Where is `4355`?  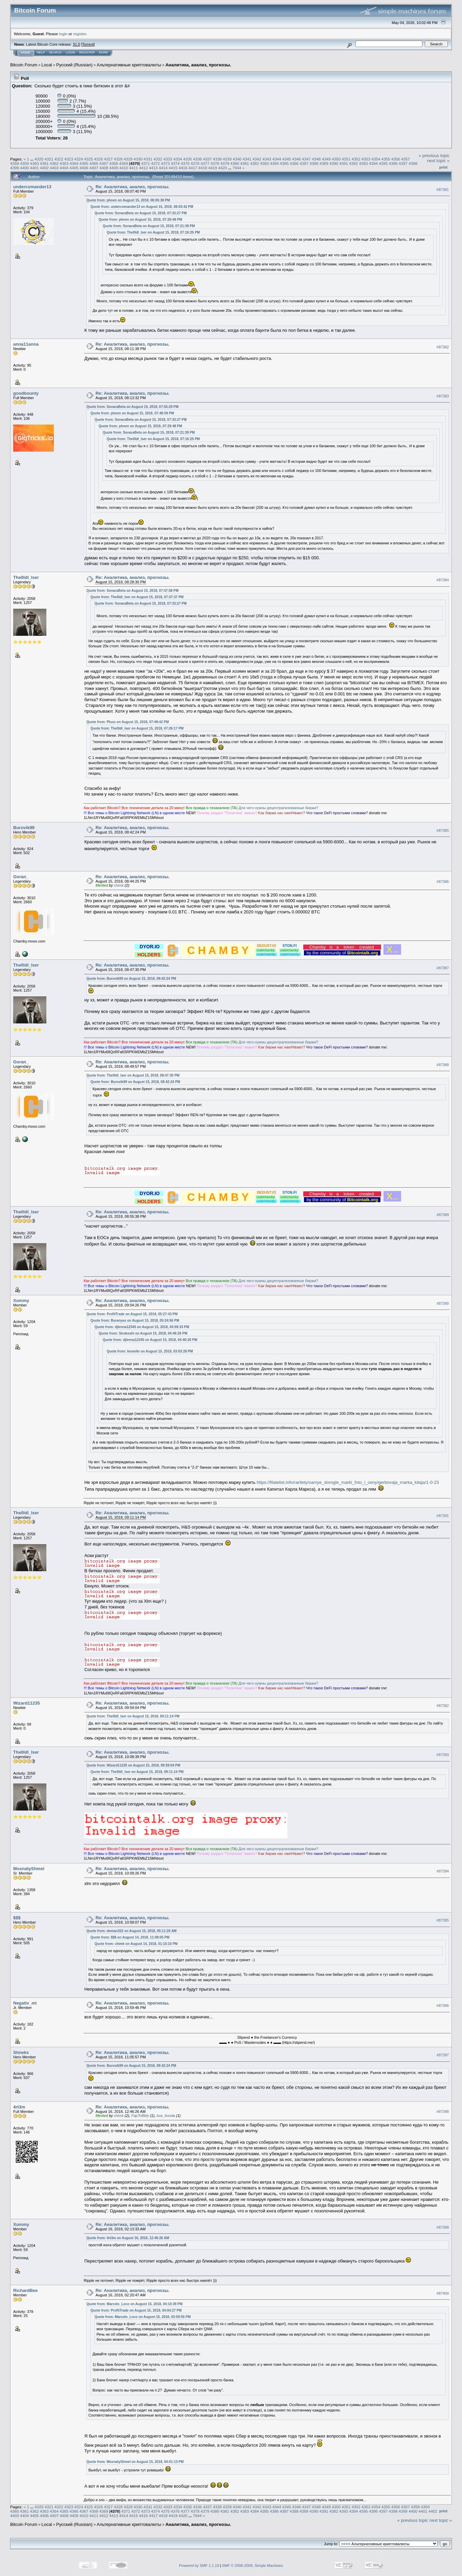 4355 is located at coordinates (385, 159).